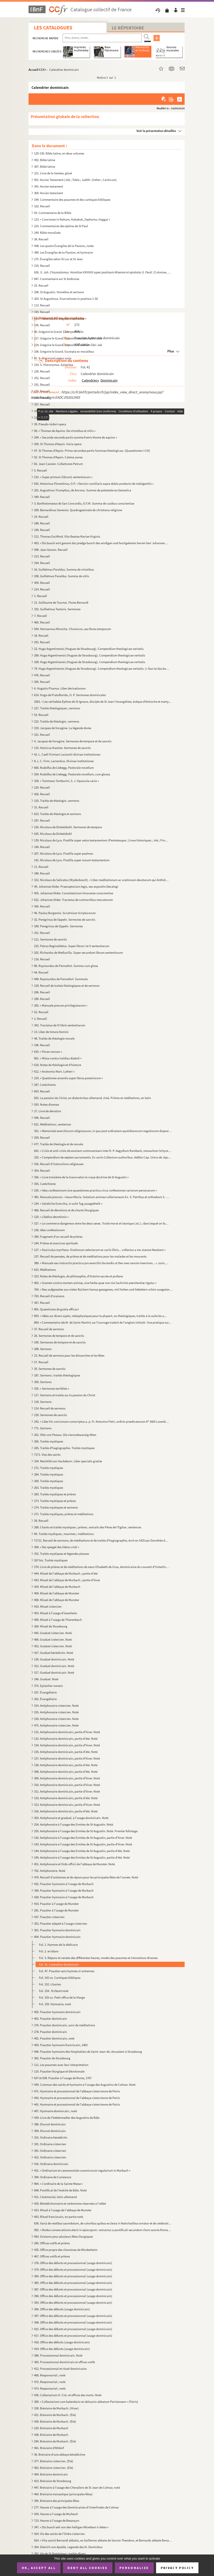  I want to click on 1001. « Les véritables Épîtres de St Ignace, disciple de St Jean l'évangéliste, évêque d'Antioche et marty..., so click(102, 702).